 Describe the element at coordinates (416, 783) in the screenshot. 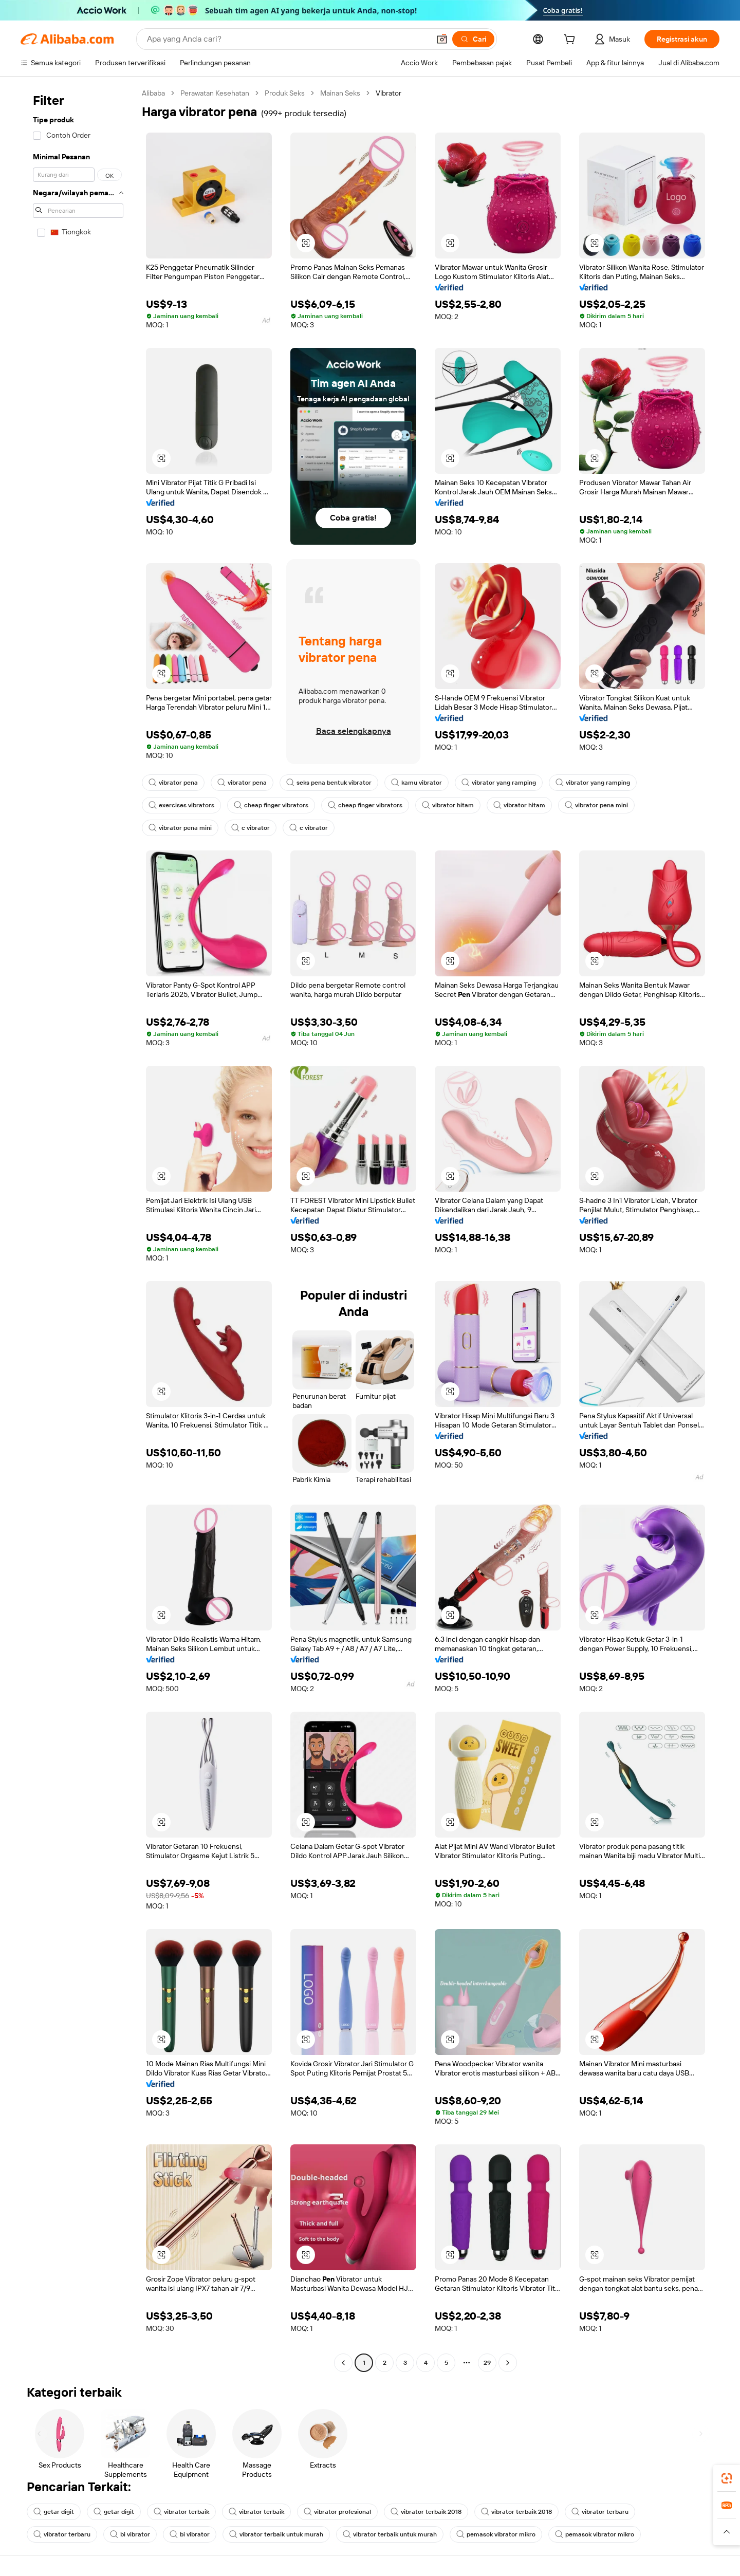

I see `kamu vibrator` at that location.